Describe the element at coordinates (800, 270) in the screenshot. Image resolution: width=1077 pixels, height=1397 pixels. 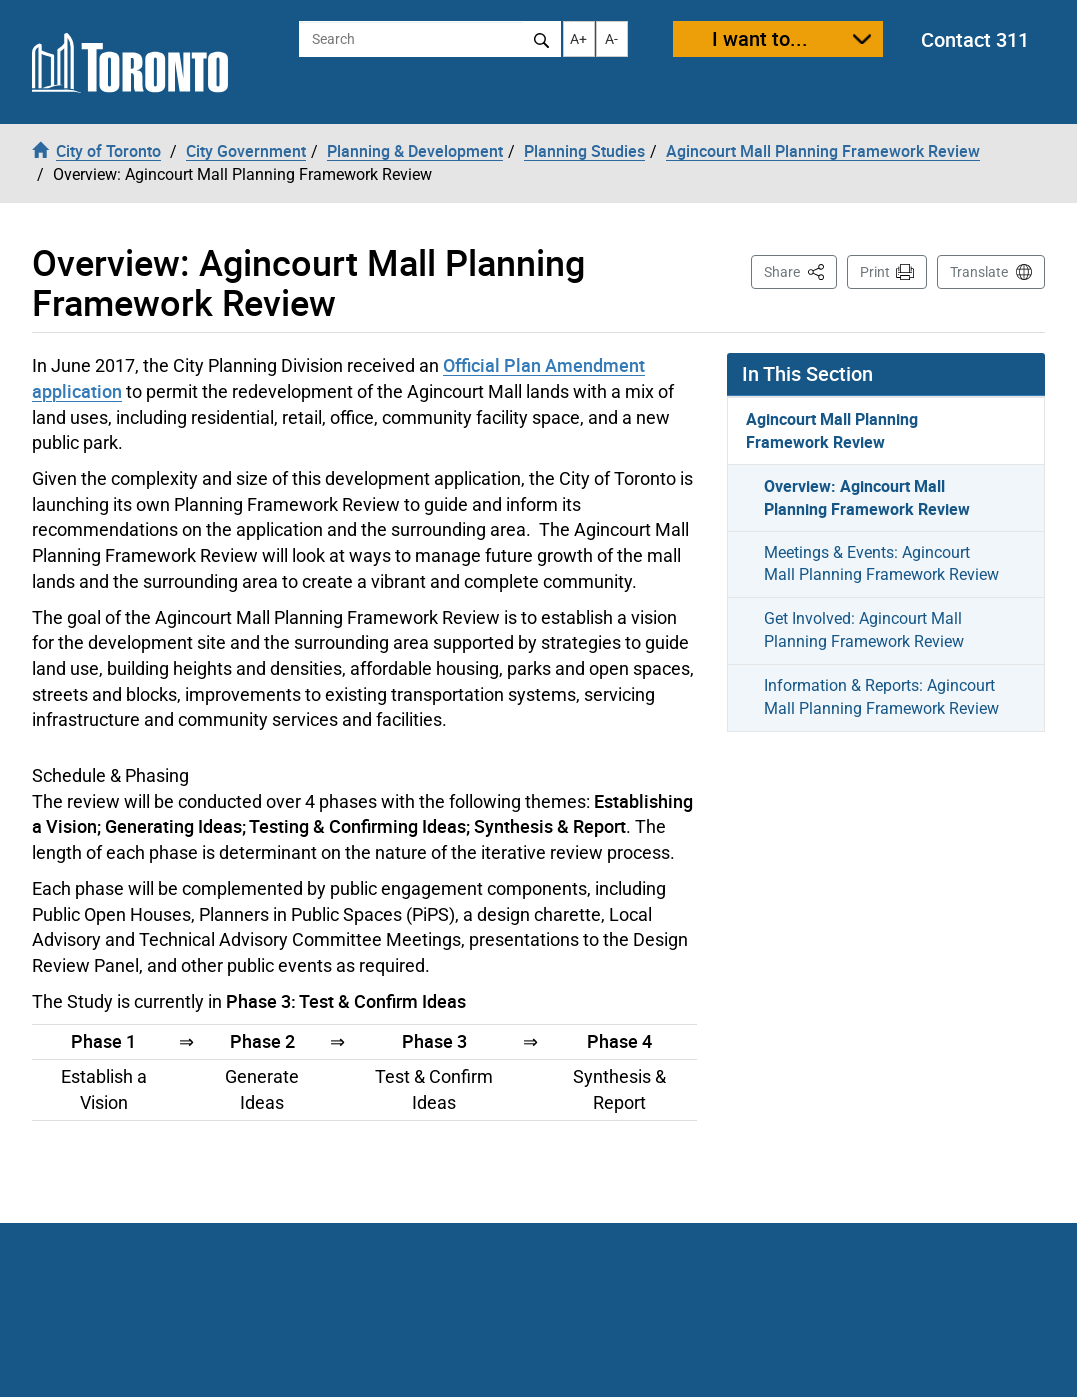
I see `Share` at that location.